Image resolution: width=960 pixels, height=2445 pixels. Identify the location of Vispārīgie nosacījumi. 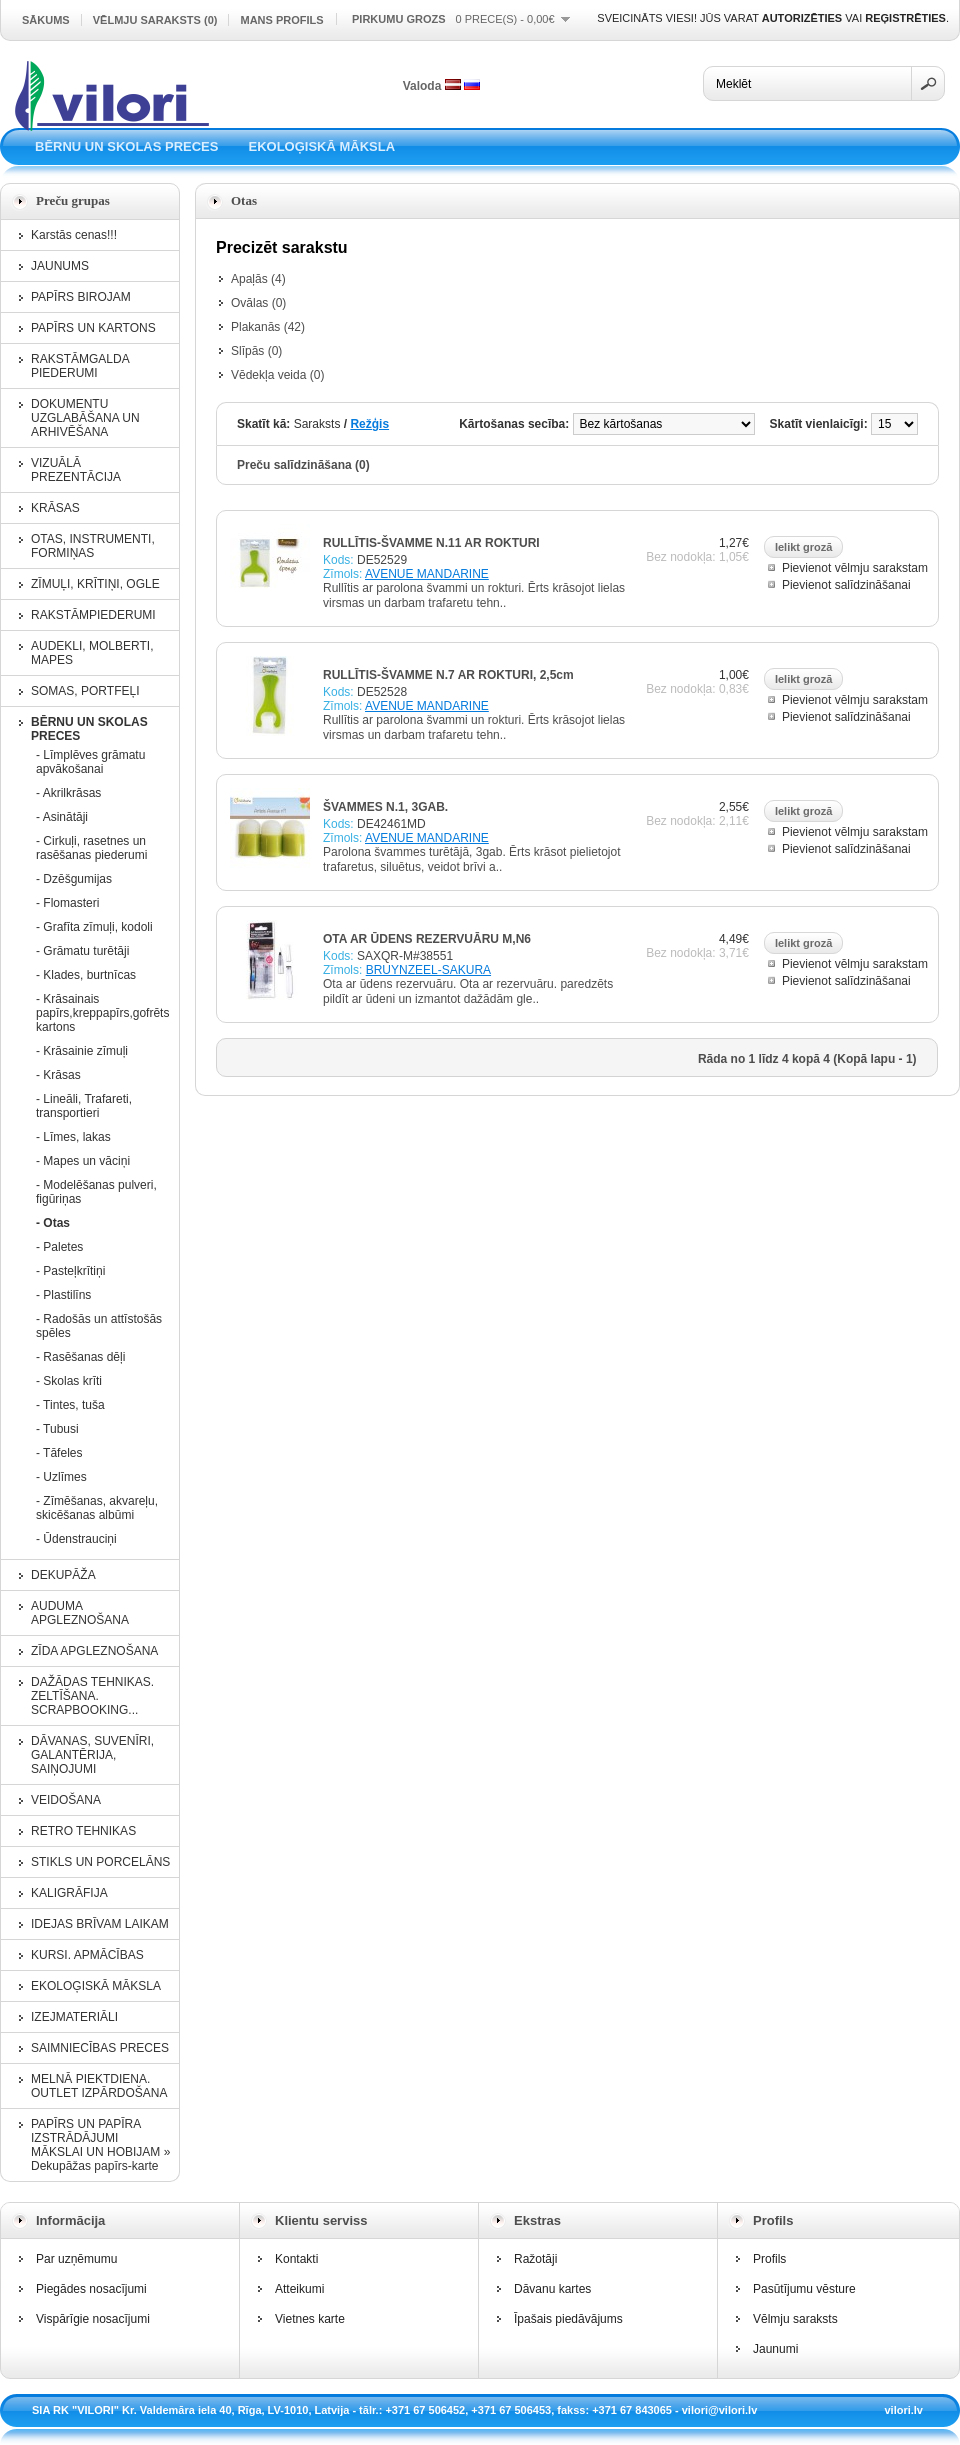
(93, 2319).